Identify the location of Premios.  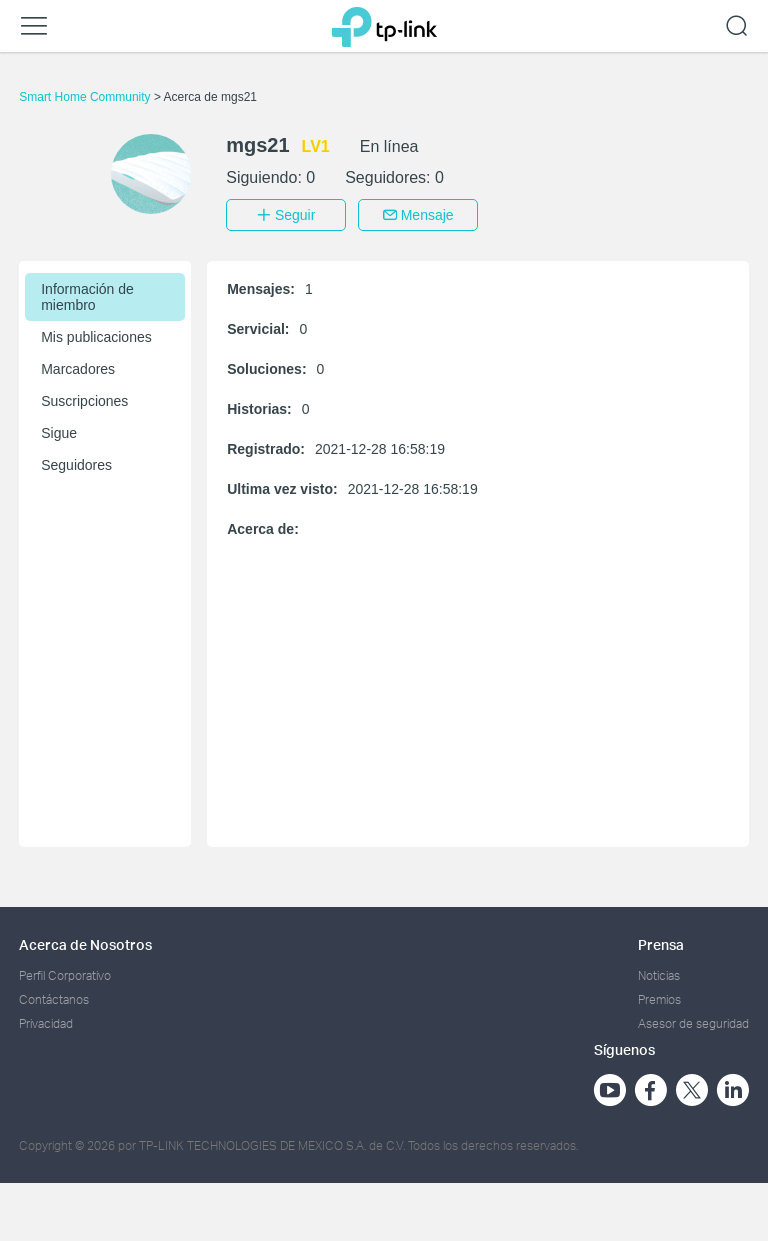
(659, 997).